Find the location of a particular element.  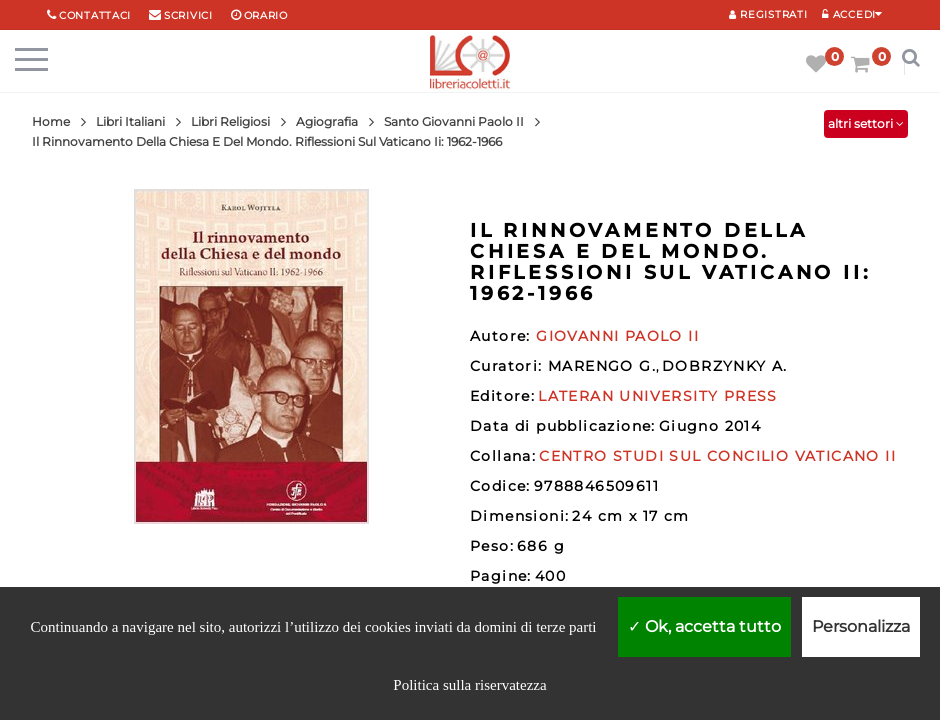

orario is located at coordinates (266, 15).